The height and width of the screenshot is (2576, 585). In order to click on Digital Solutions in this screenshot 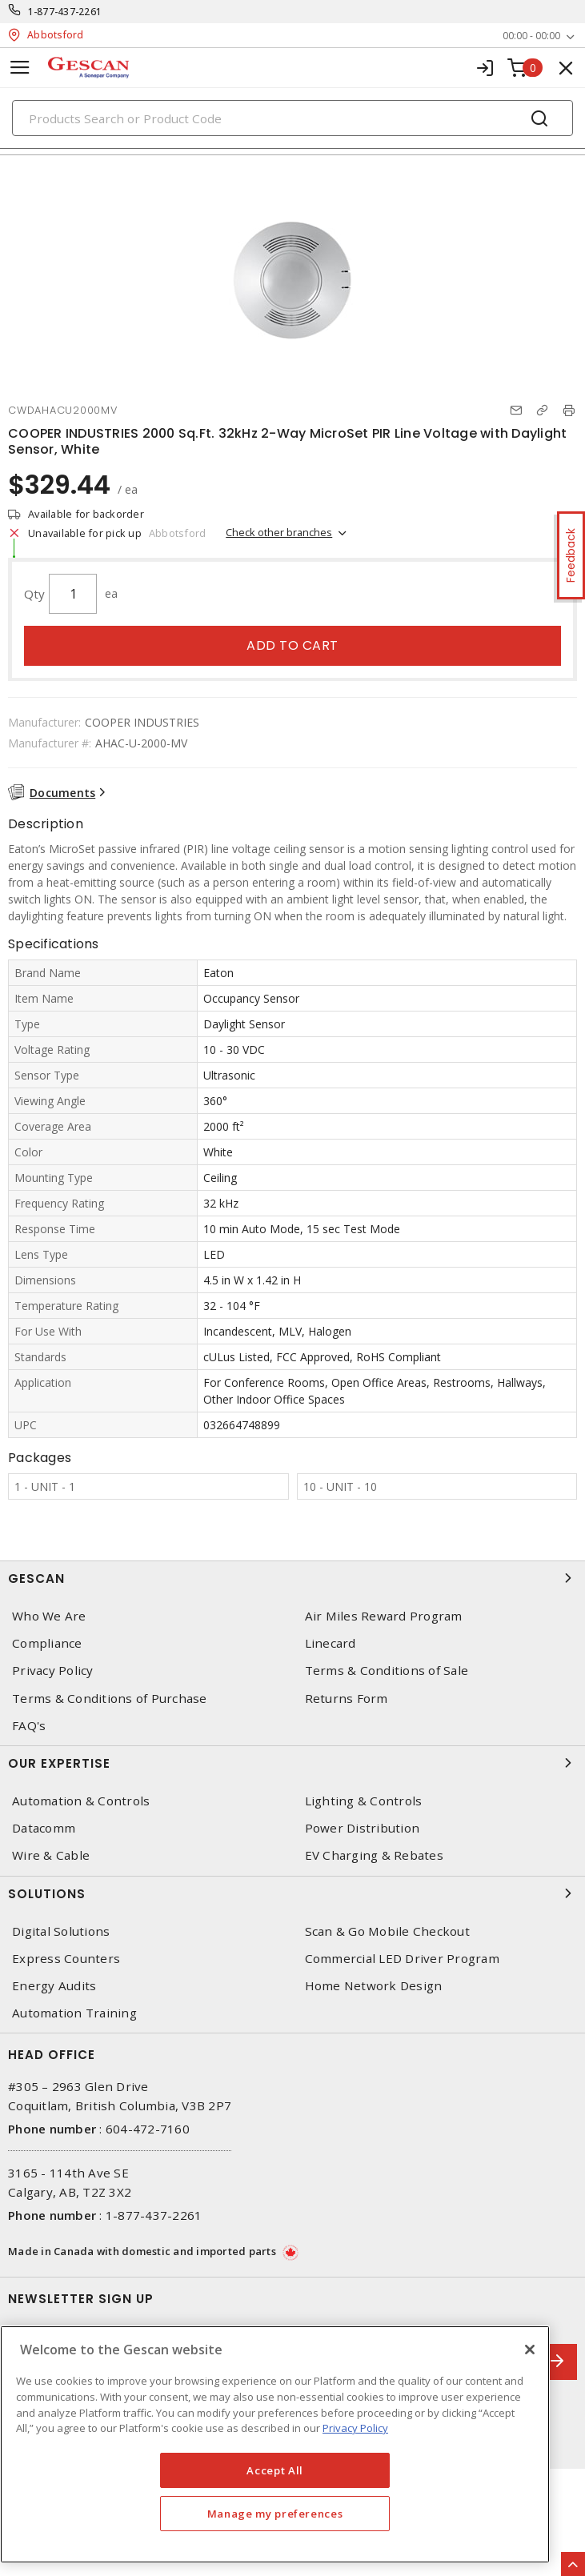, I will do `click(61, 1931)`.